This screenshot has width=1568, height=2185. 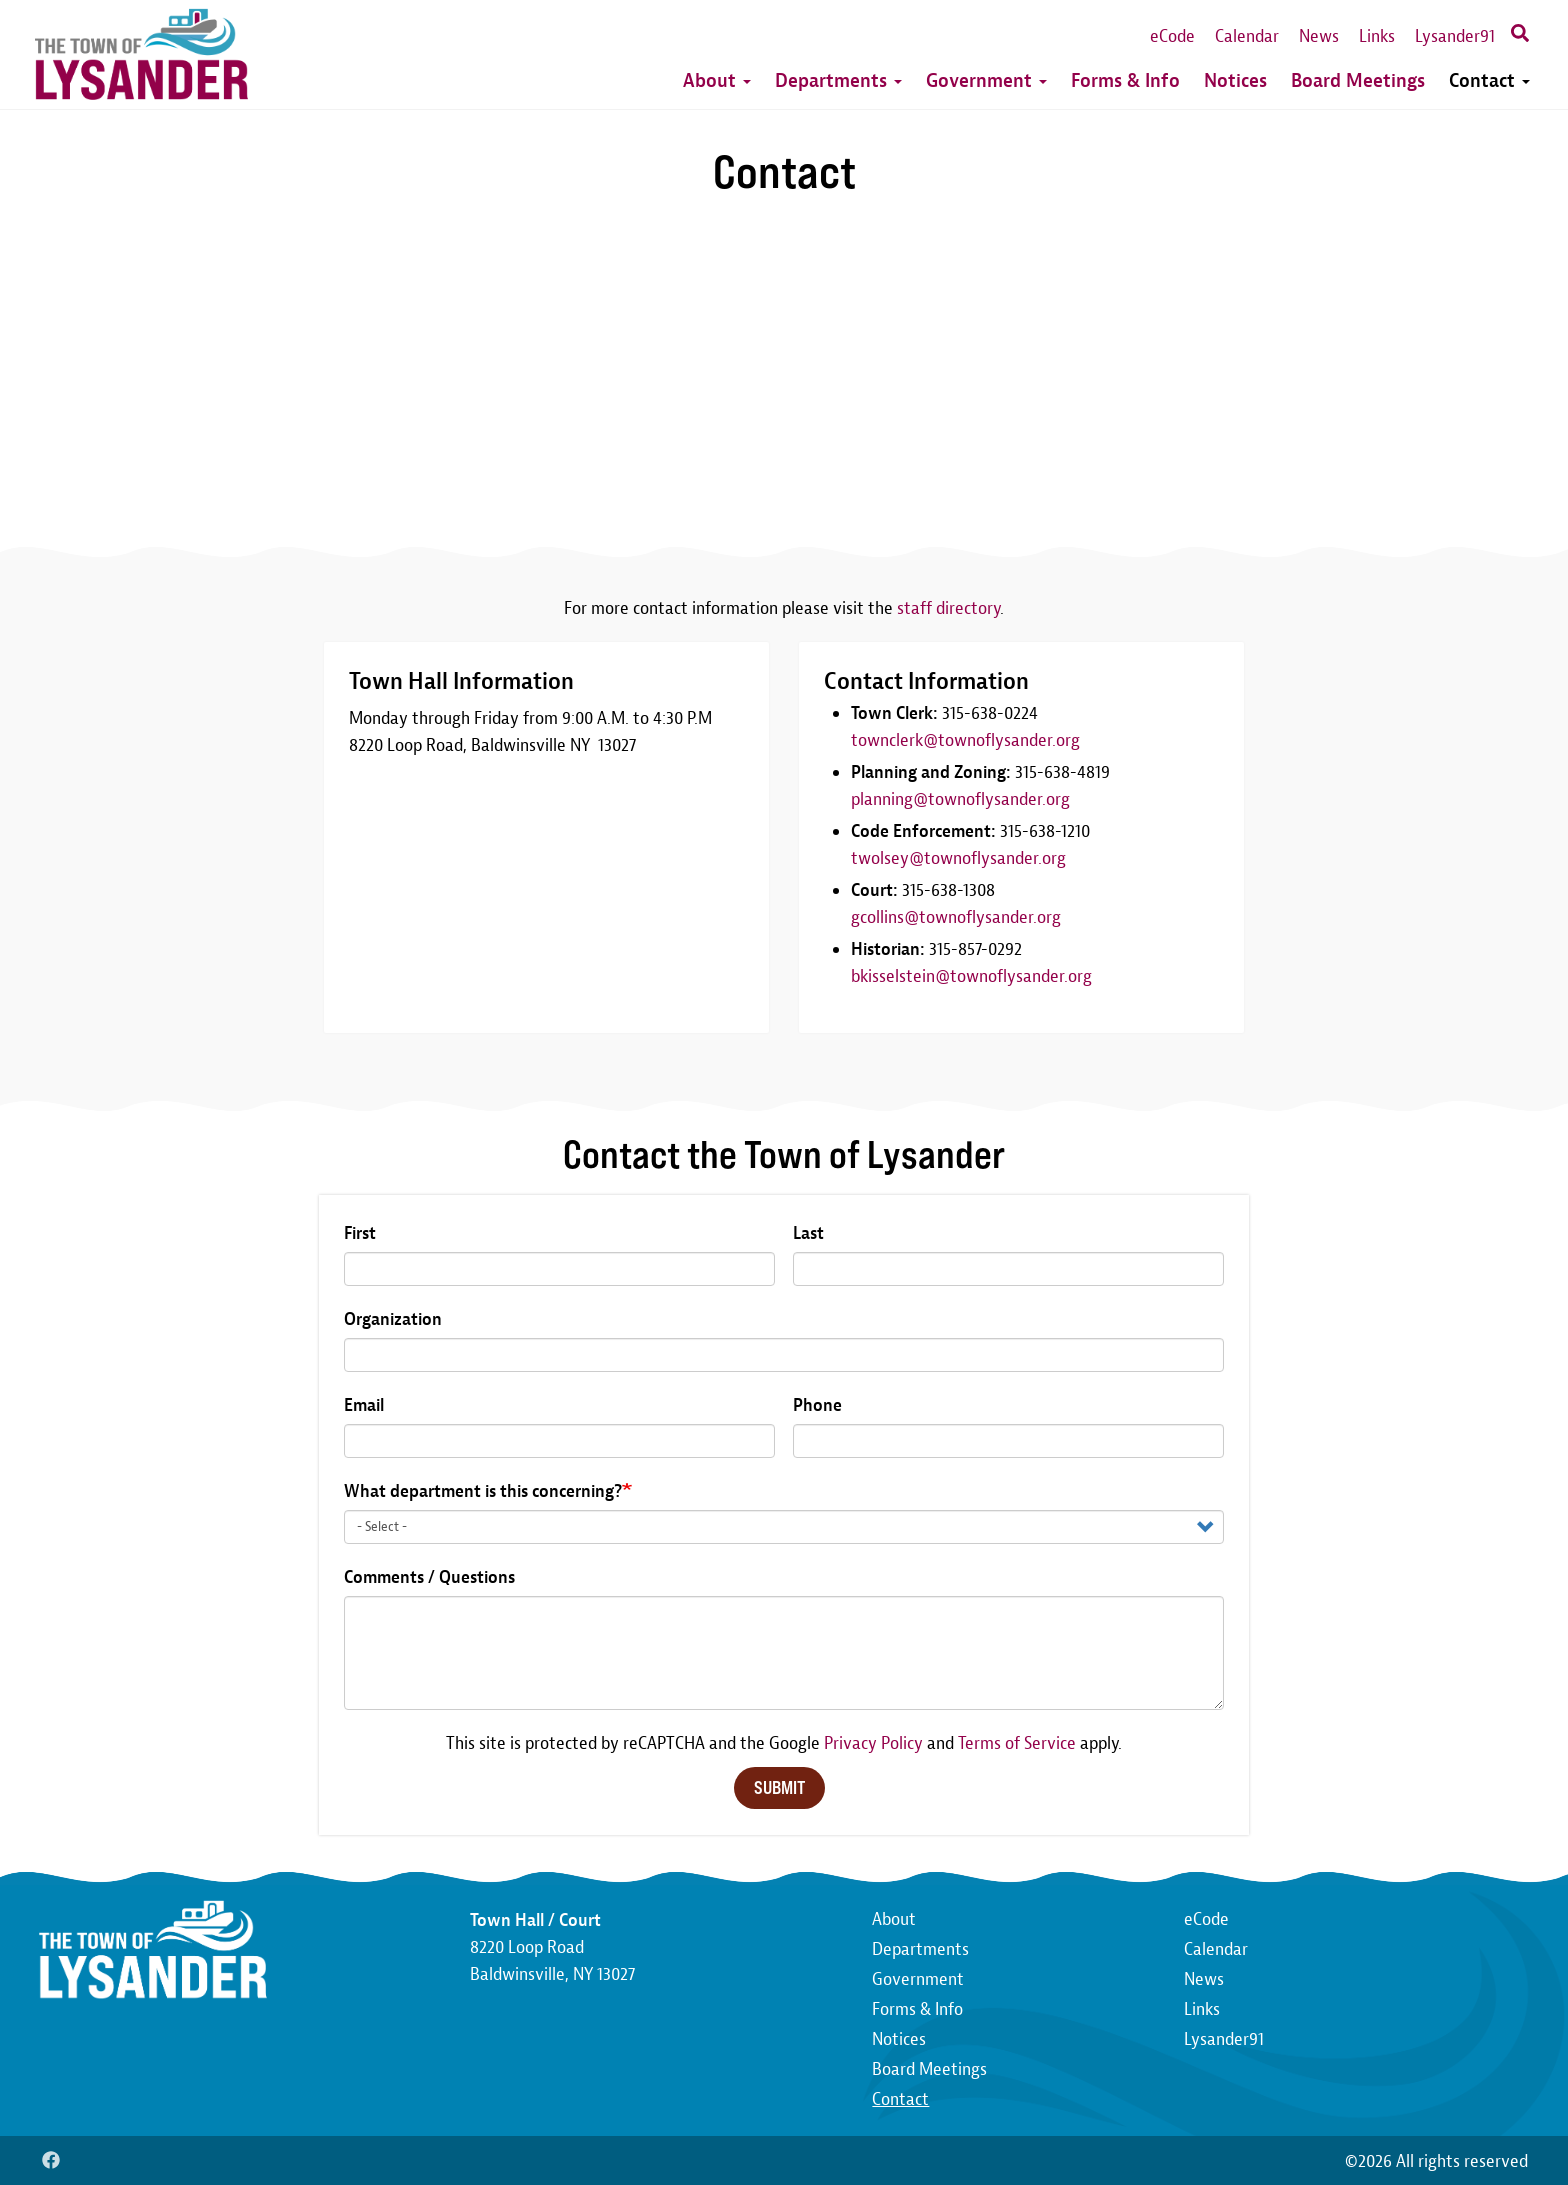 What do you see at coordinates (817, 1405) in the screenshot?
I see `Phone` at bounding box center [817, 1405].